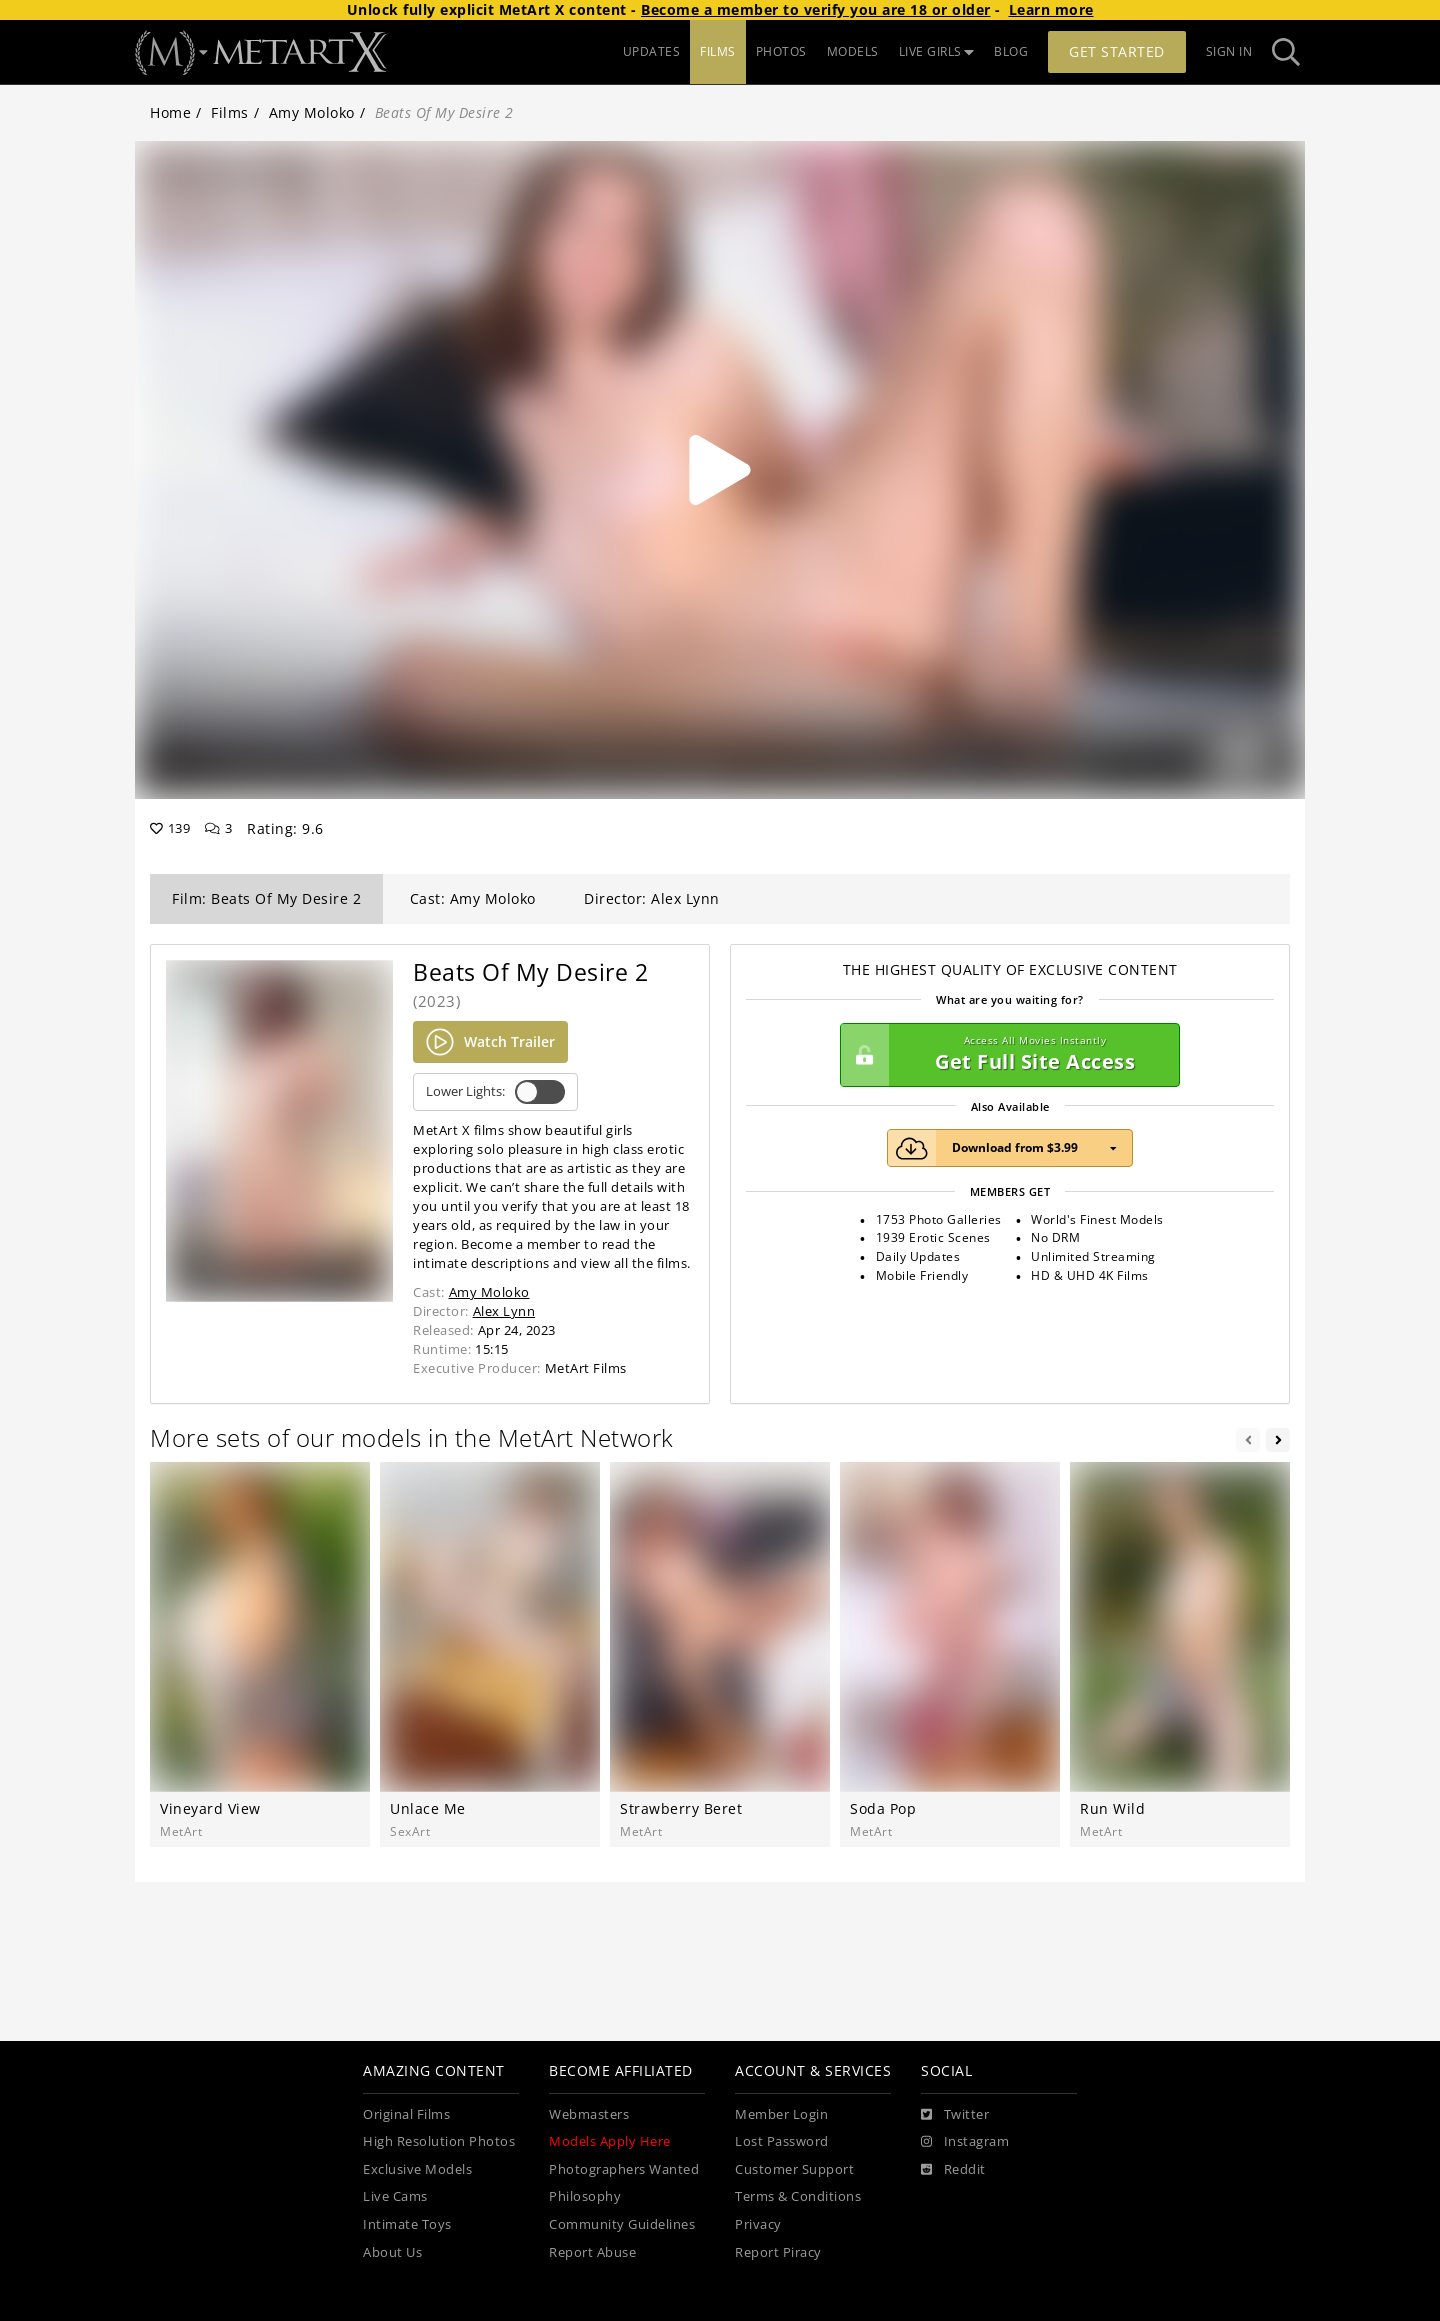 This screenshot has height=2321, width=1440. I want to click on Customer Support, so click(794, 2169).